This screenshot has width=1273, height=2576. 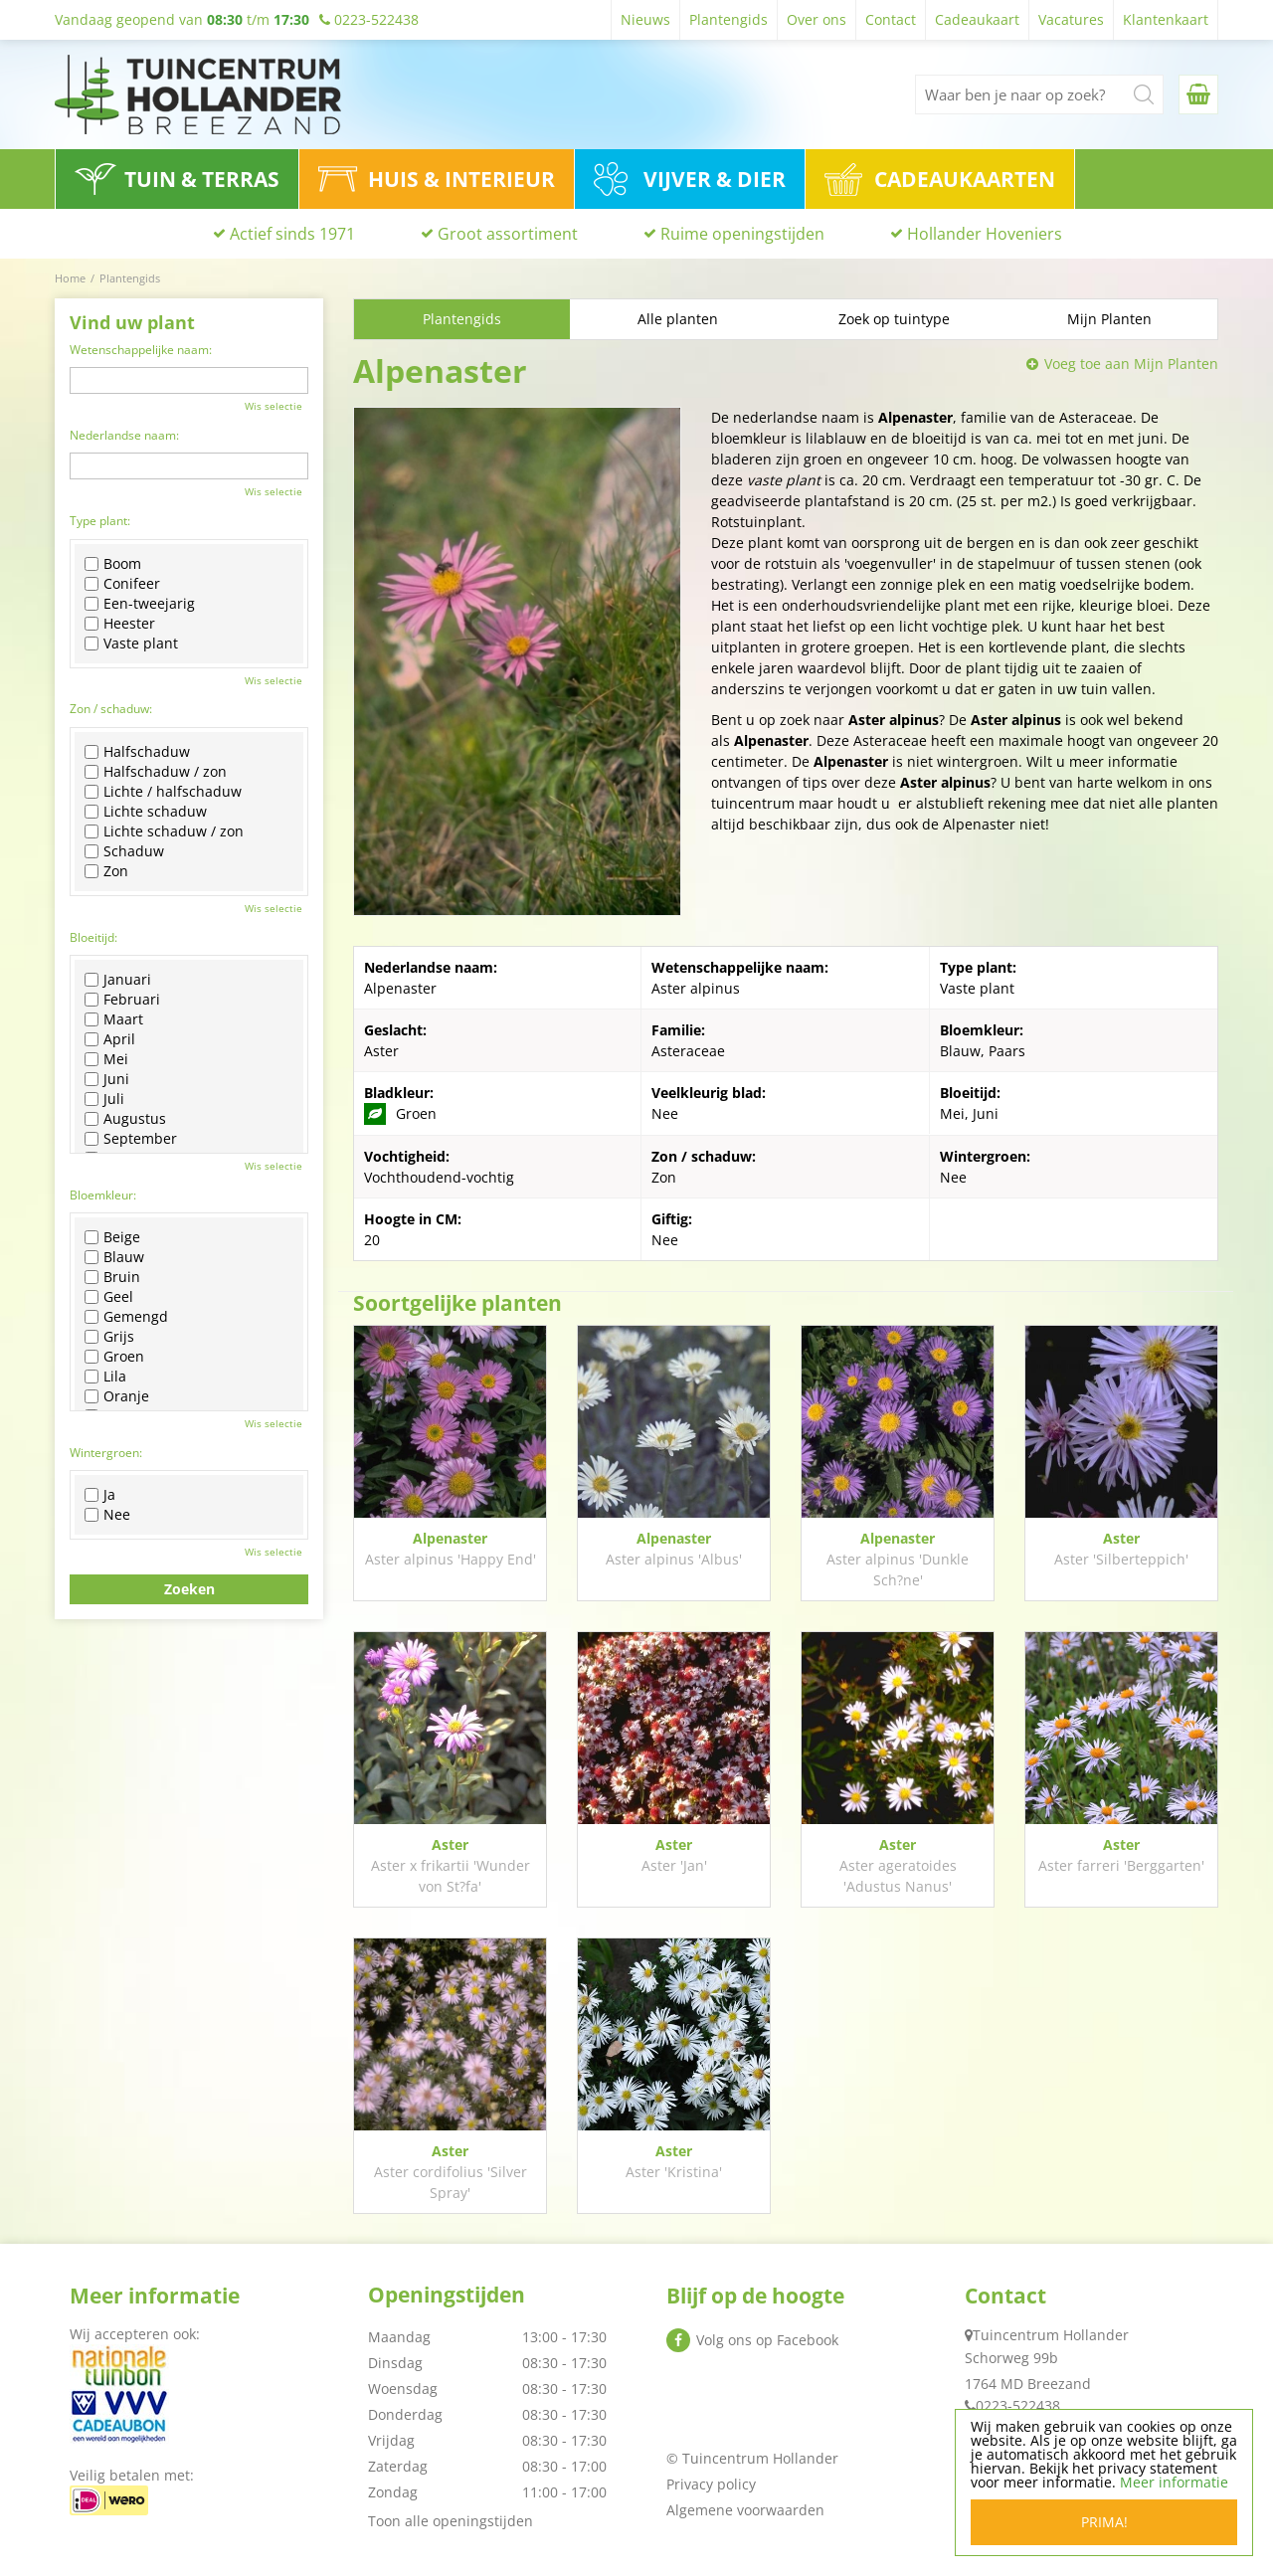 What do you see at coordinates (508, 234) in the screenshot?
I see `Groot assortiment` at bounding box center [508, 234].